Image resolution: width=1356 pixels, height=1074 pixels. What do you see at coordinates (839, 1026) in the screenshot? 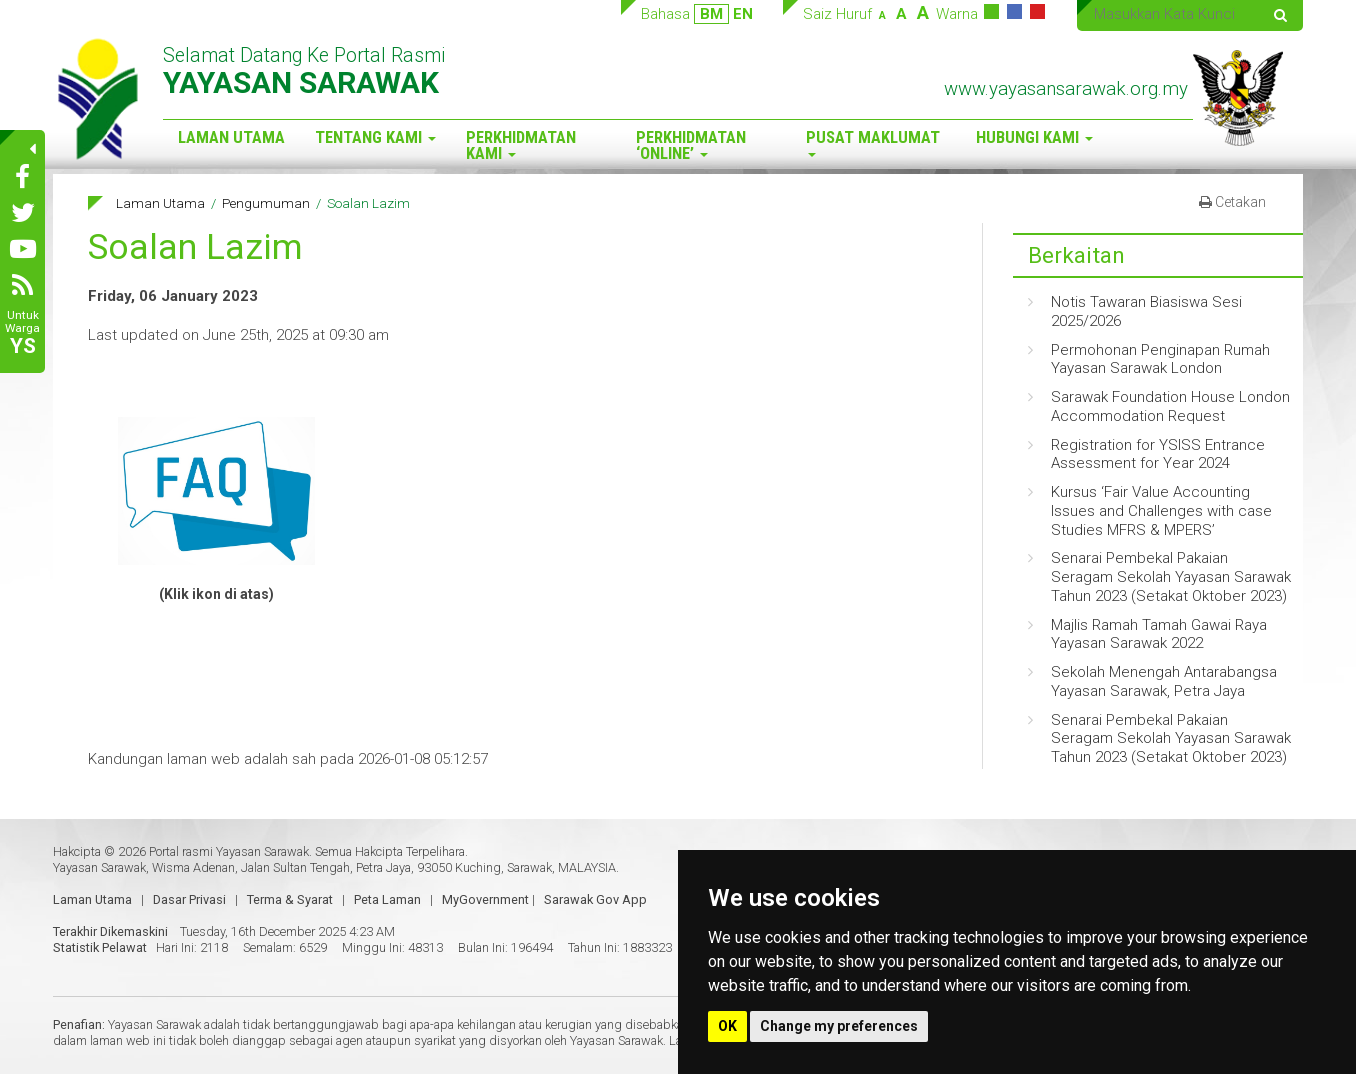
I see `Change my preferences [button]` at bounding box center [839, 1026].